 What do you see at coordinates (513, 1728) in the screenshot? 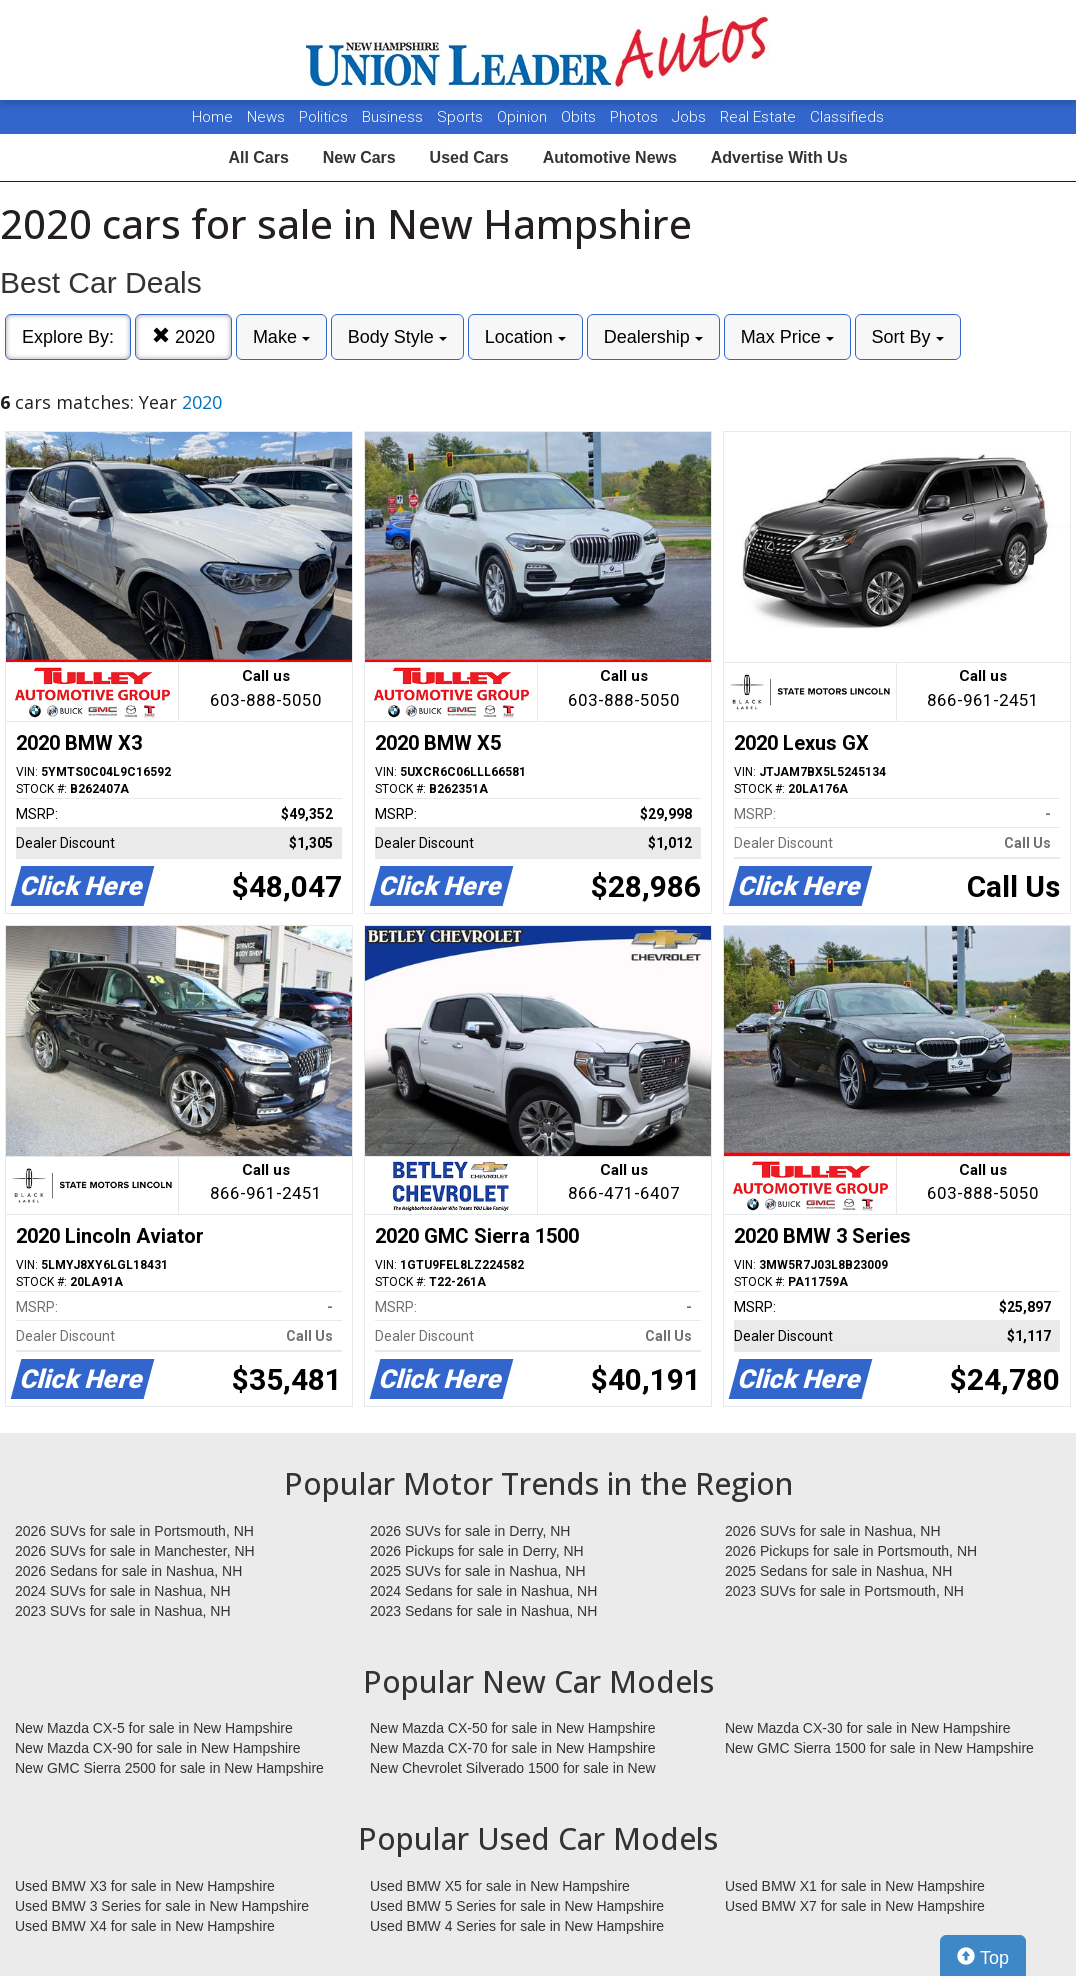
I see `New Mazda CX-50 for sale in New Hampshire` at bounding box center [513, 1728].